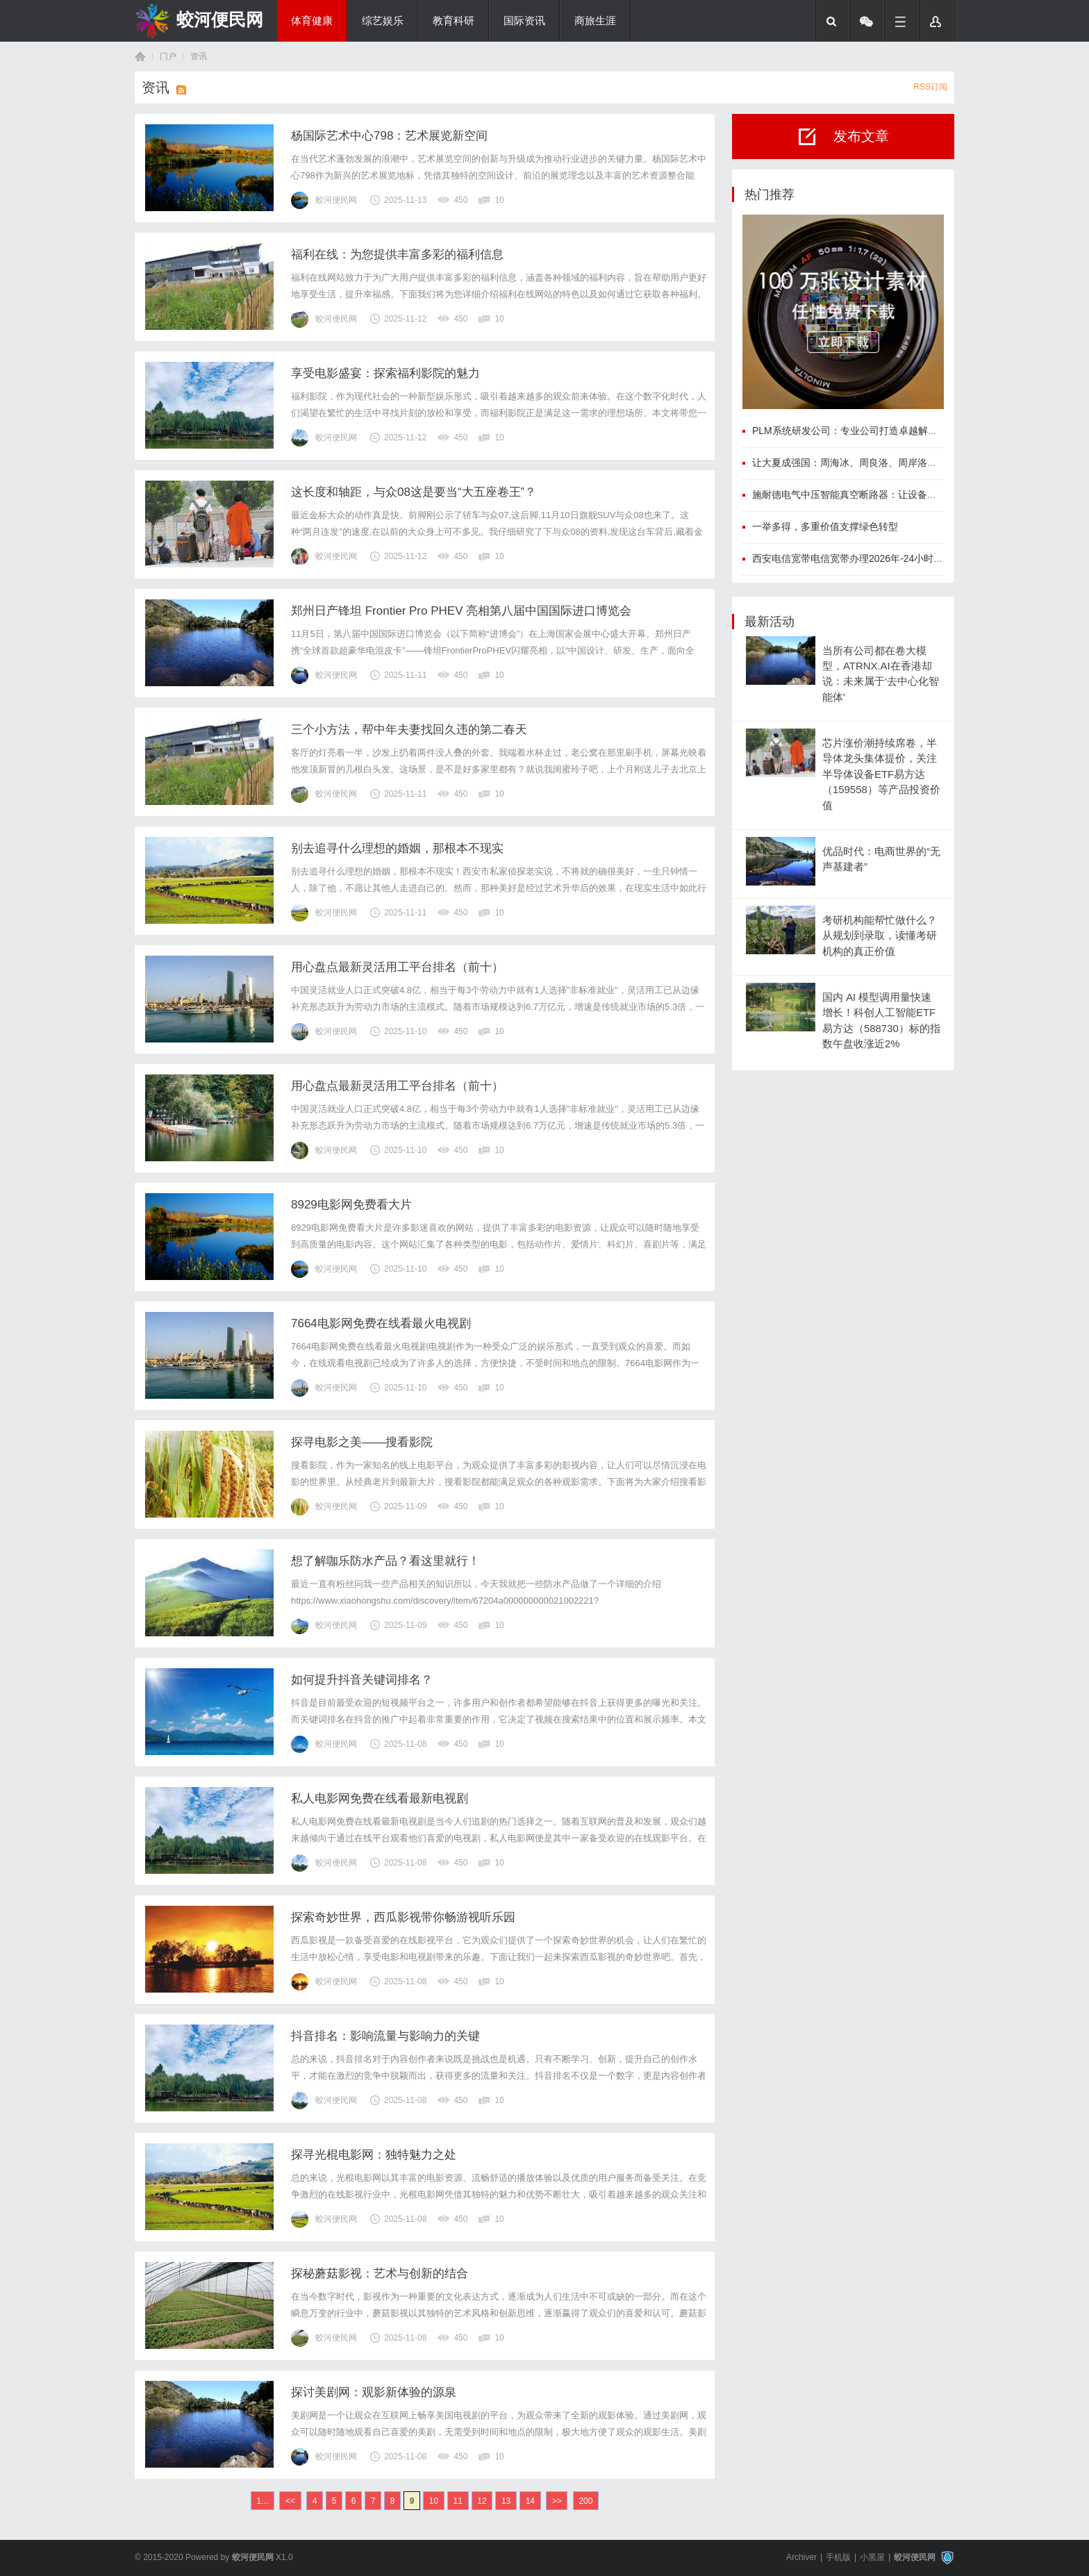  What do you see at coordinates (530, 2501) in the screenshot?
I see `14` at bounding box center [530, 2501].